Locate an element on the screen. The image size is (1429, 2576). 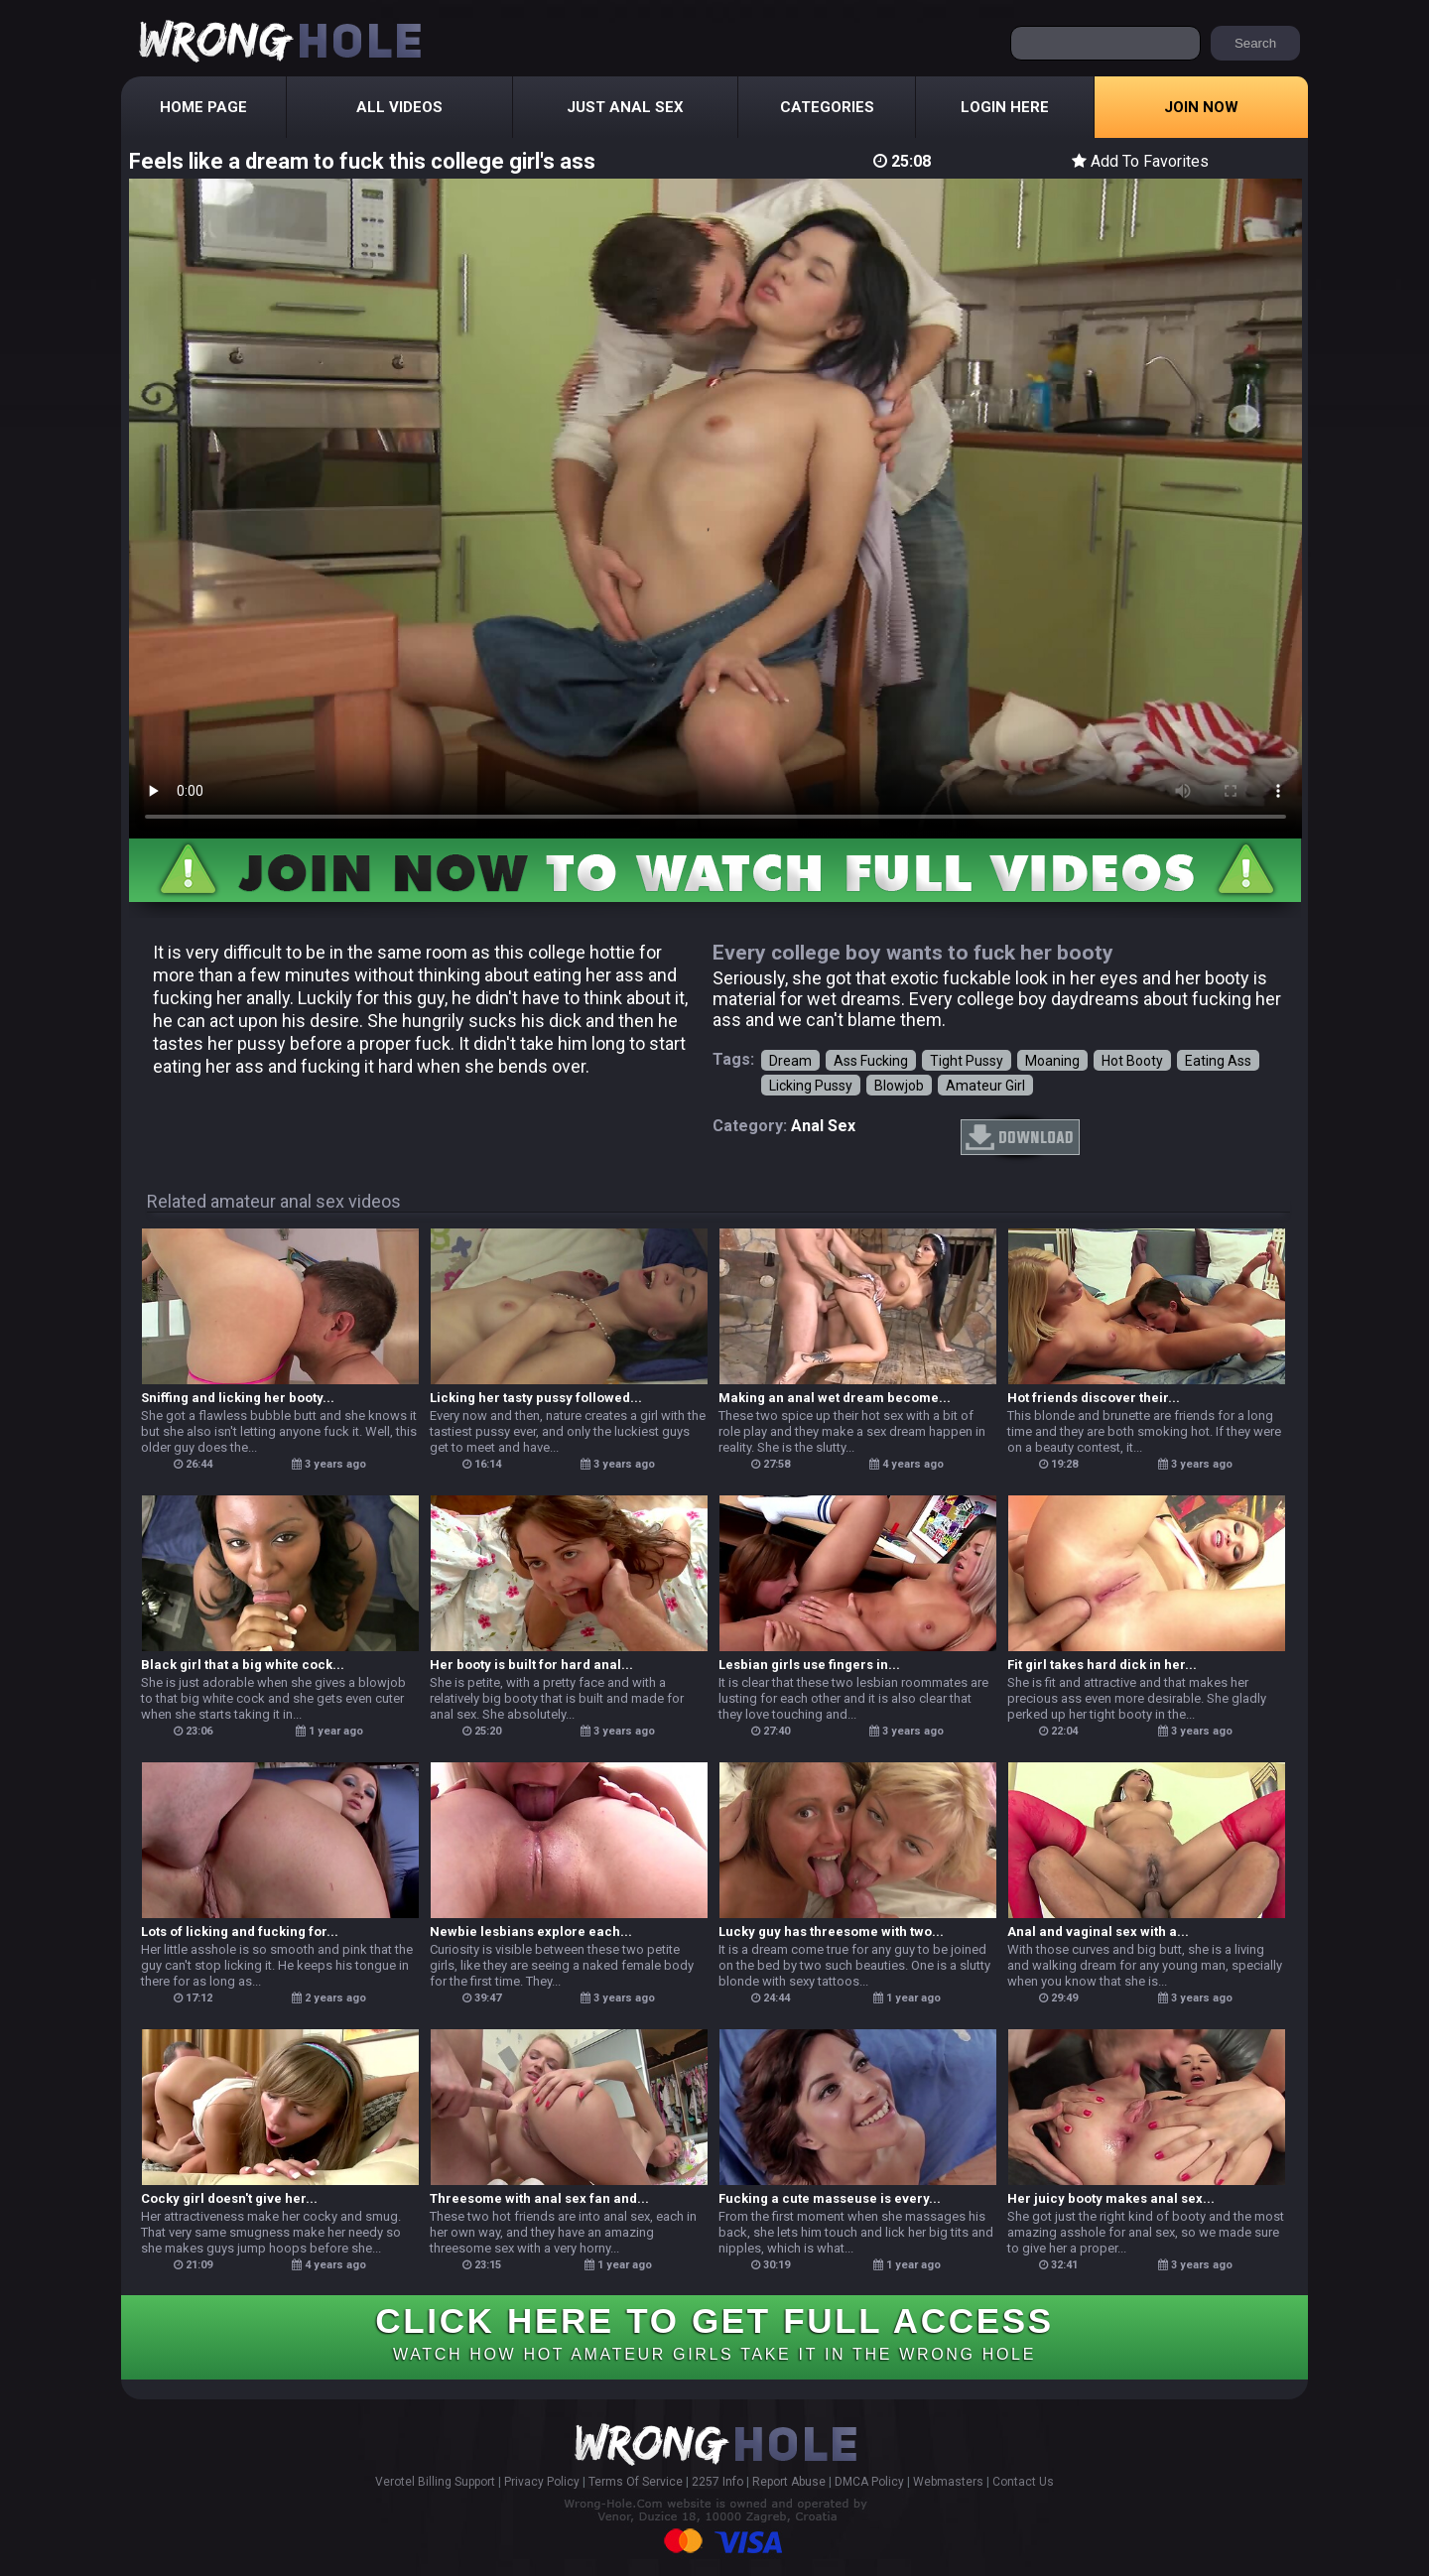
Terms Of Service is located at coordinates (635, 2482).